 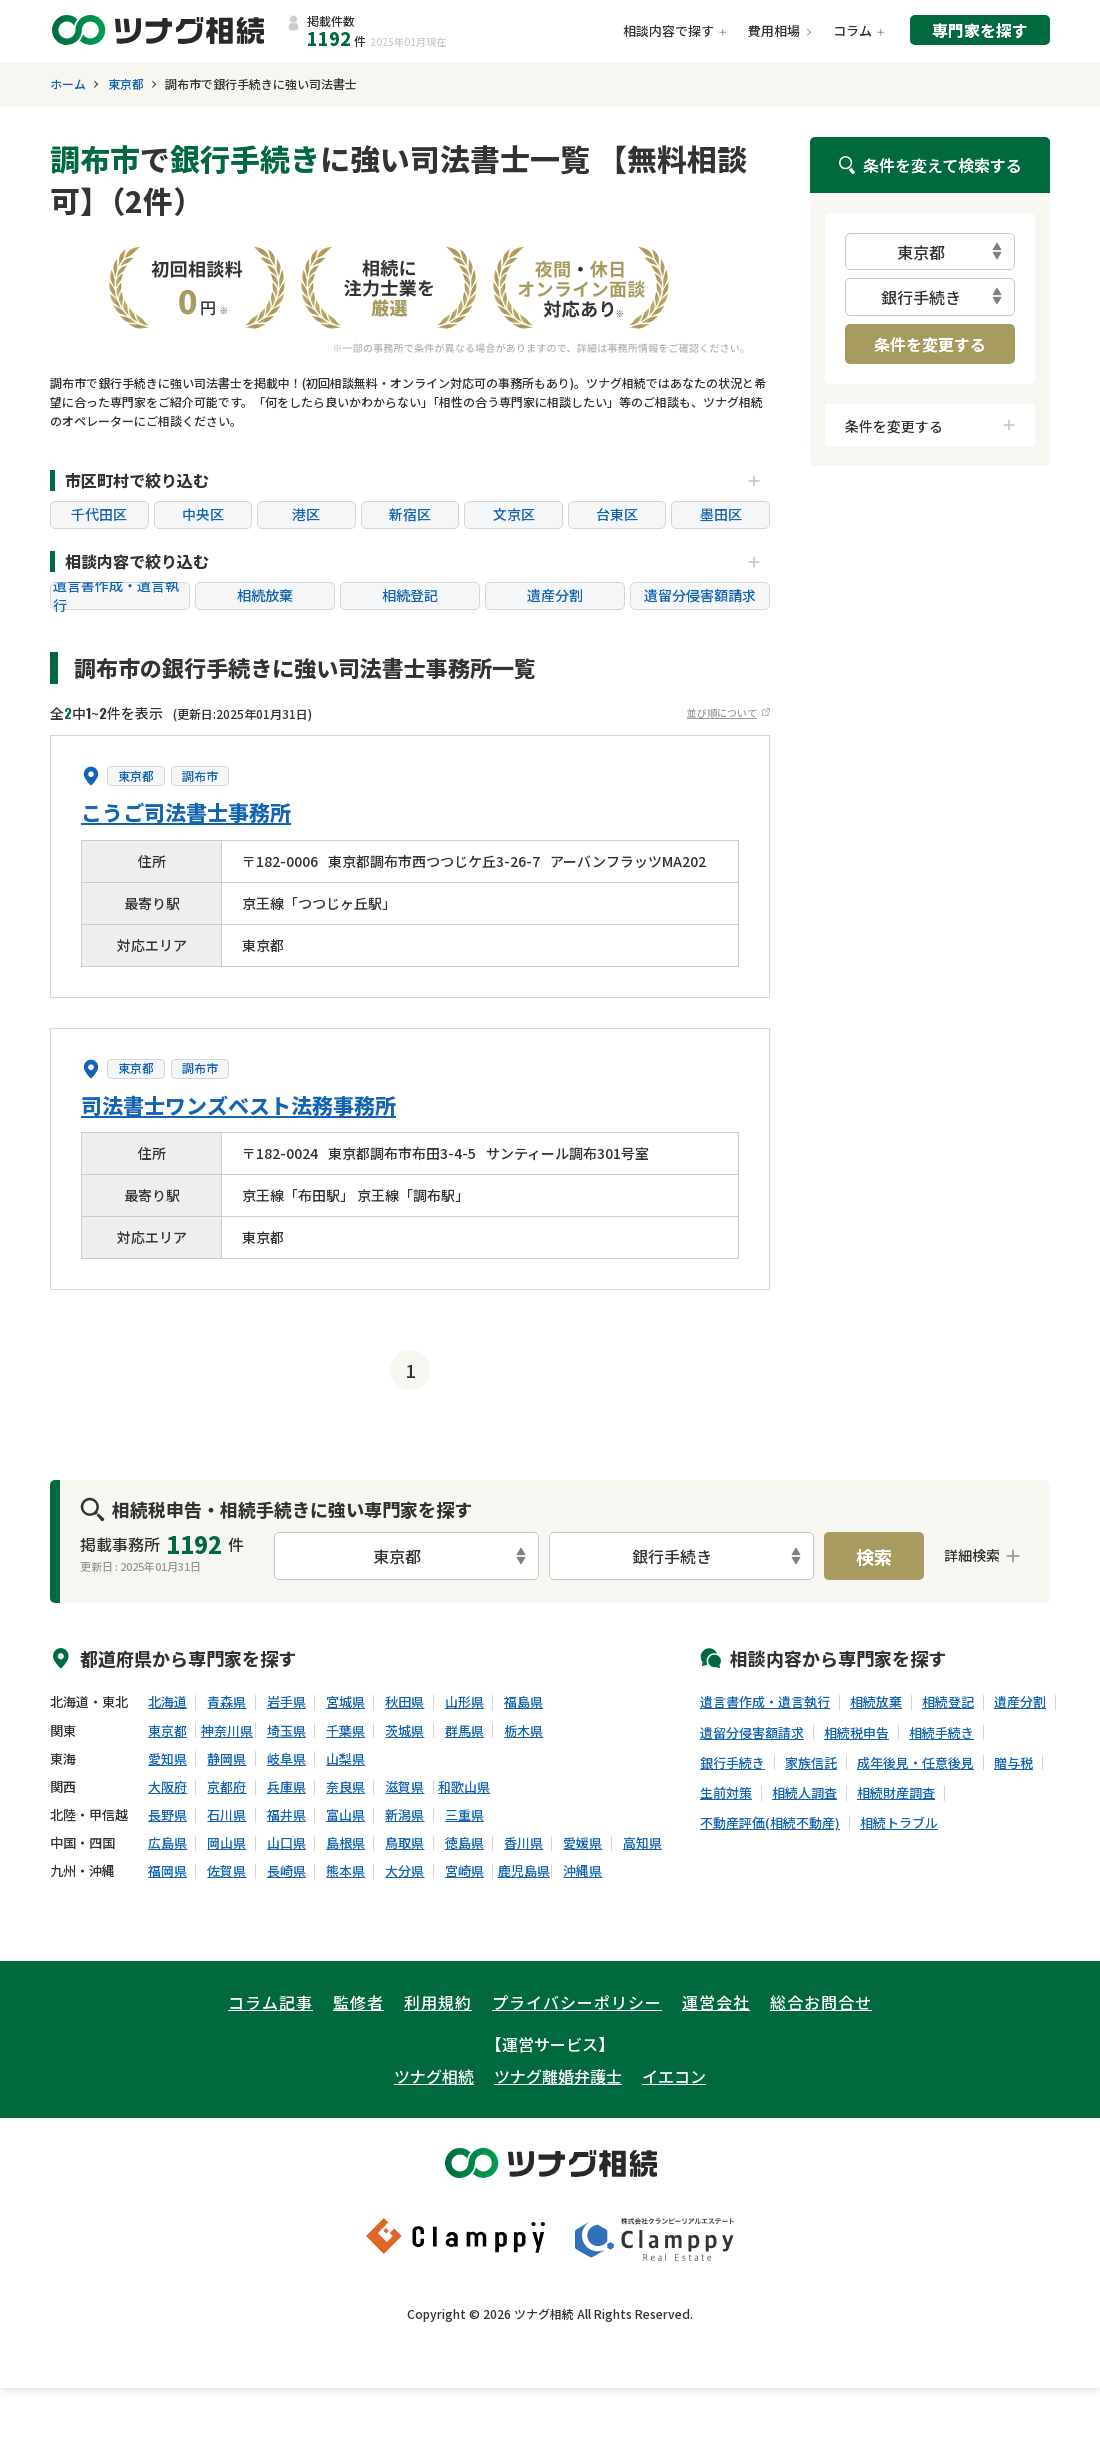 What do you see at coordinates (915, 1763) in the screenshot?
I see `成年後見・任意後見` at bounding box center [915, 1763].